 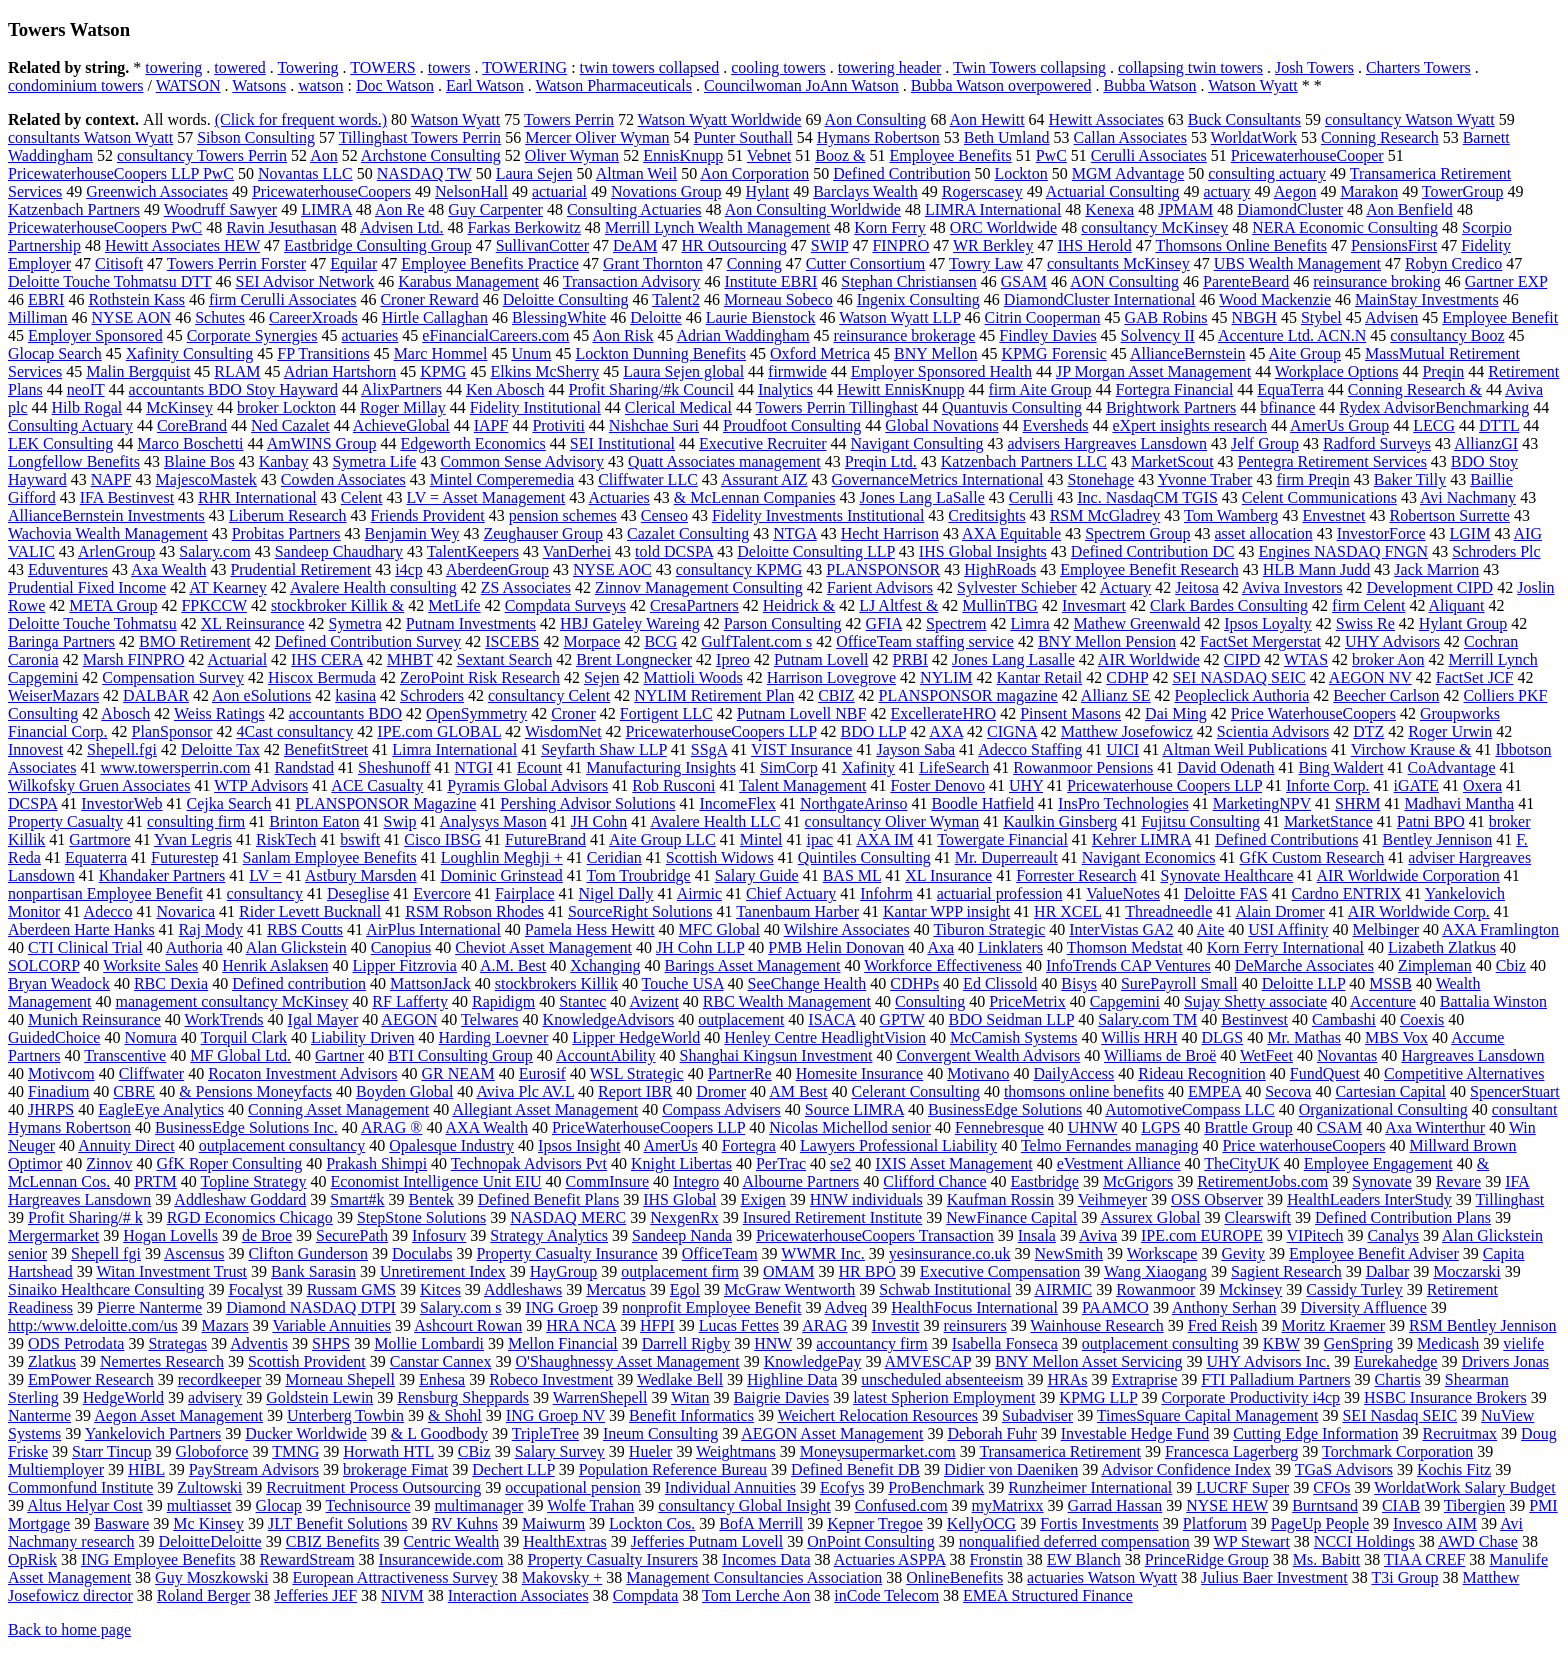 I want to click on OfficeTeam, so click(x=720, y=1253).